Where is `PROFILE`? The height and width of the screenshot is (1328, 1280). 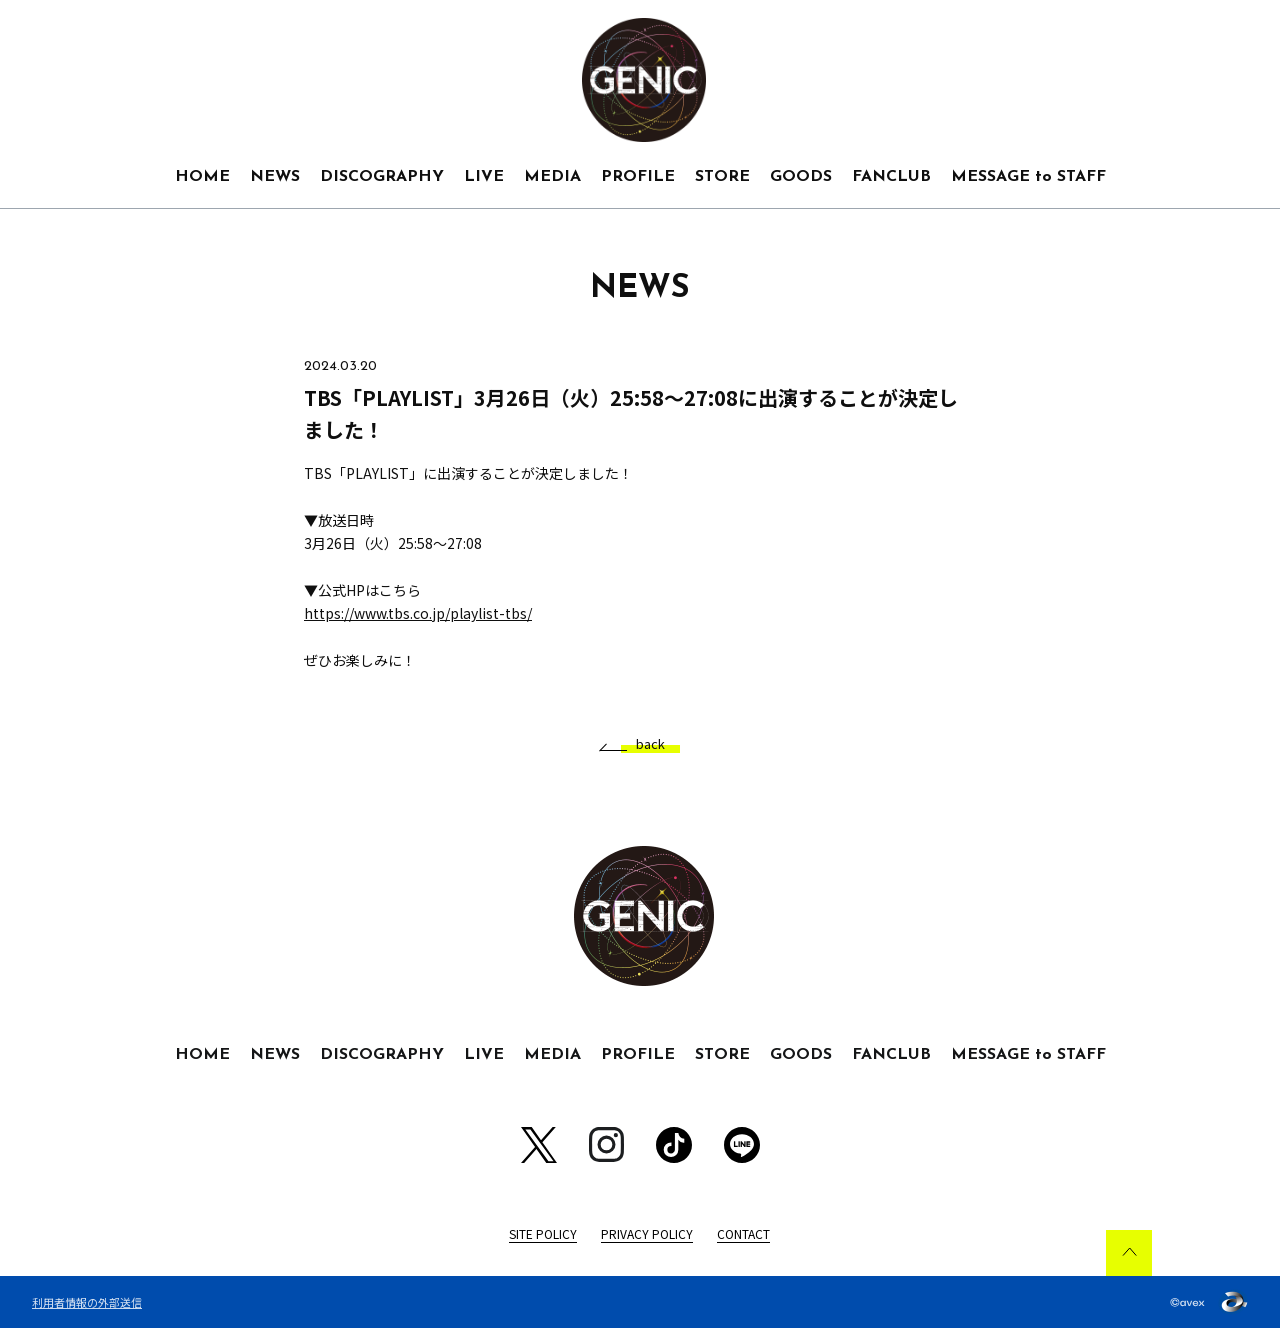
PROFILE is located at coordinates (638, 177).